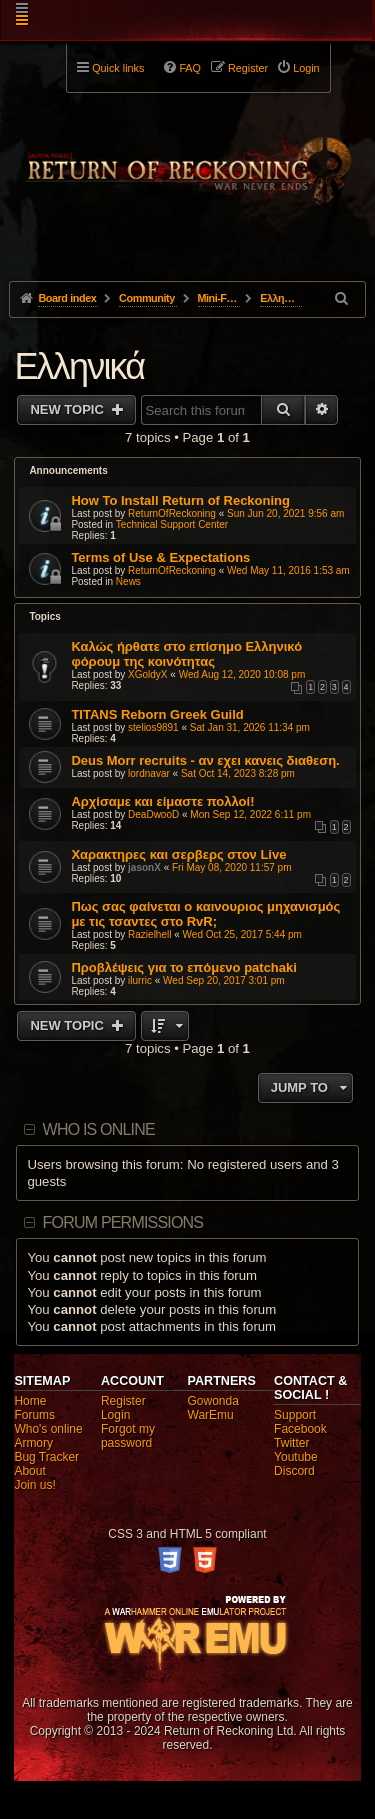  What do you see at coordinates (288, 570) in the screenshot?
I see `Wed May 11, 2016 1:53 am` at bounding box center [288, 570].